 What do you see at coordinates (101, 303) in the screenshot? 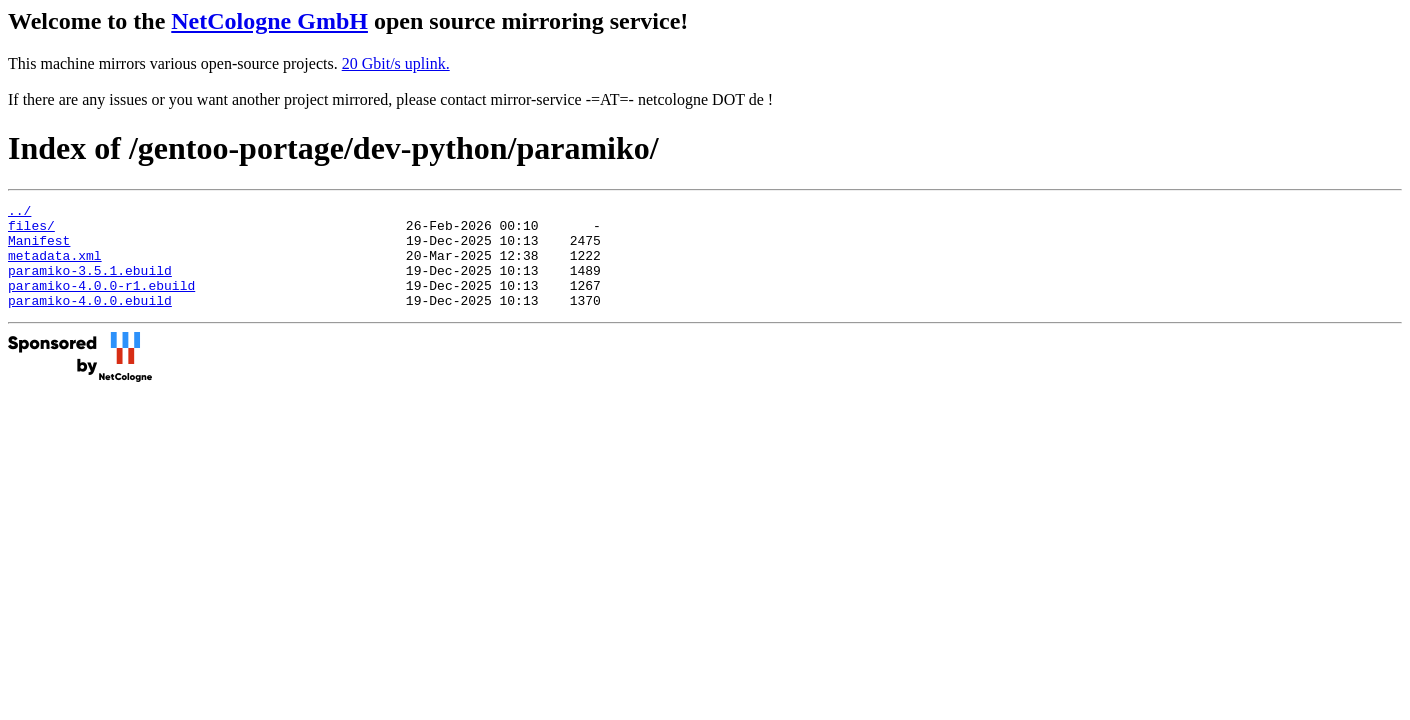
I see `paramiko-4.0.0-r1.ebuild` at bounding box center [101, 303].